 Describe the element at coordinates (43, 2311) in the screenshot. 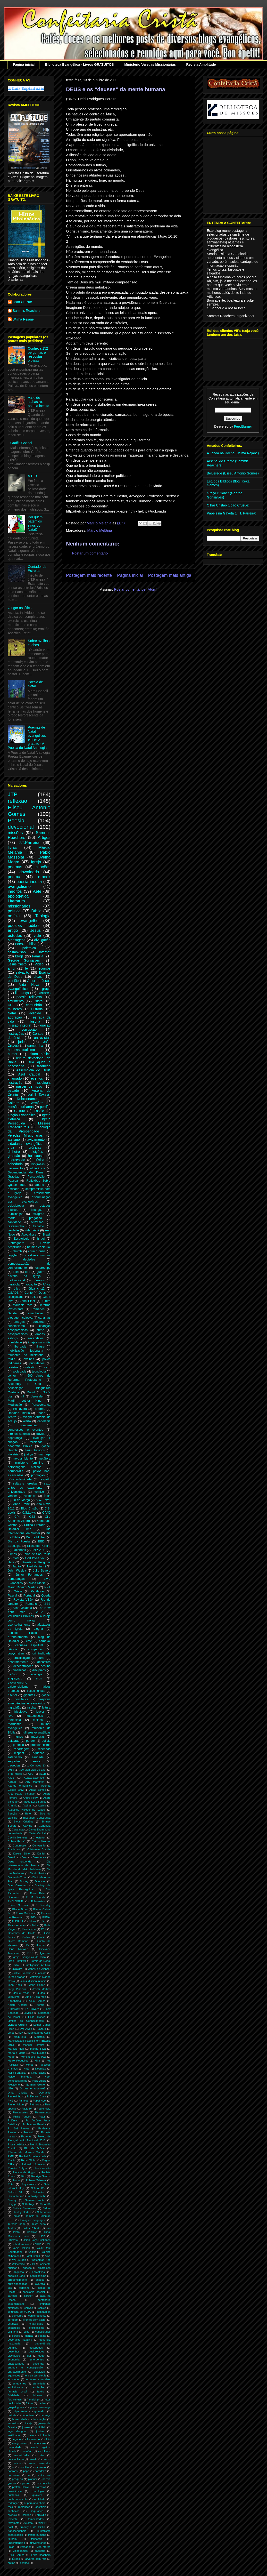

I see `communion` at that location.